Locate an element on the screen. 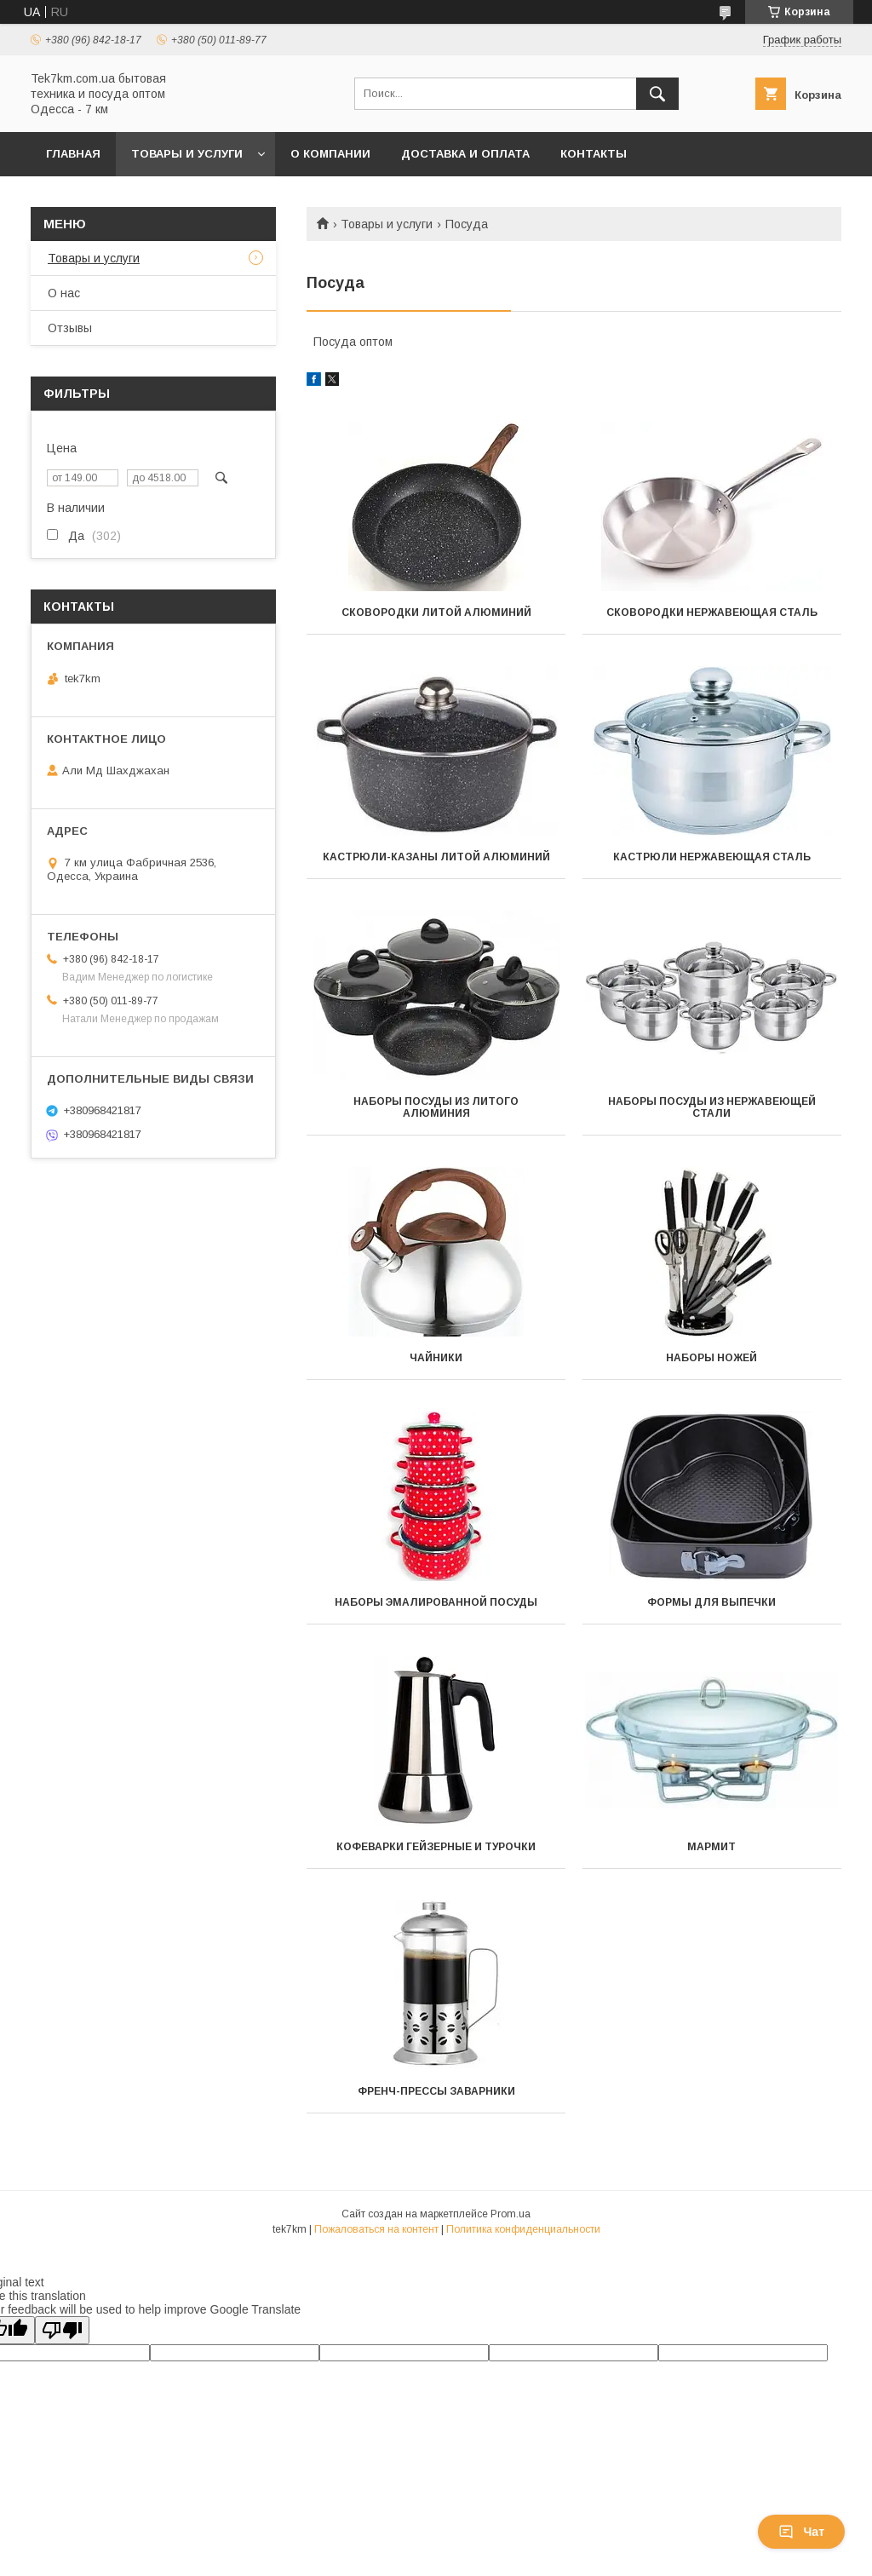  Кофеварки гейзерные и турочки is located at coordinates (436, 1847).